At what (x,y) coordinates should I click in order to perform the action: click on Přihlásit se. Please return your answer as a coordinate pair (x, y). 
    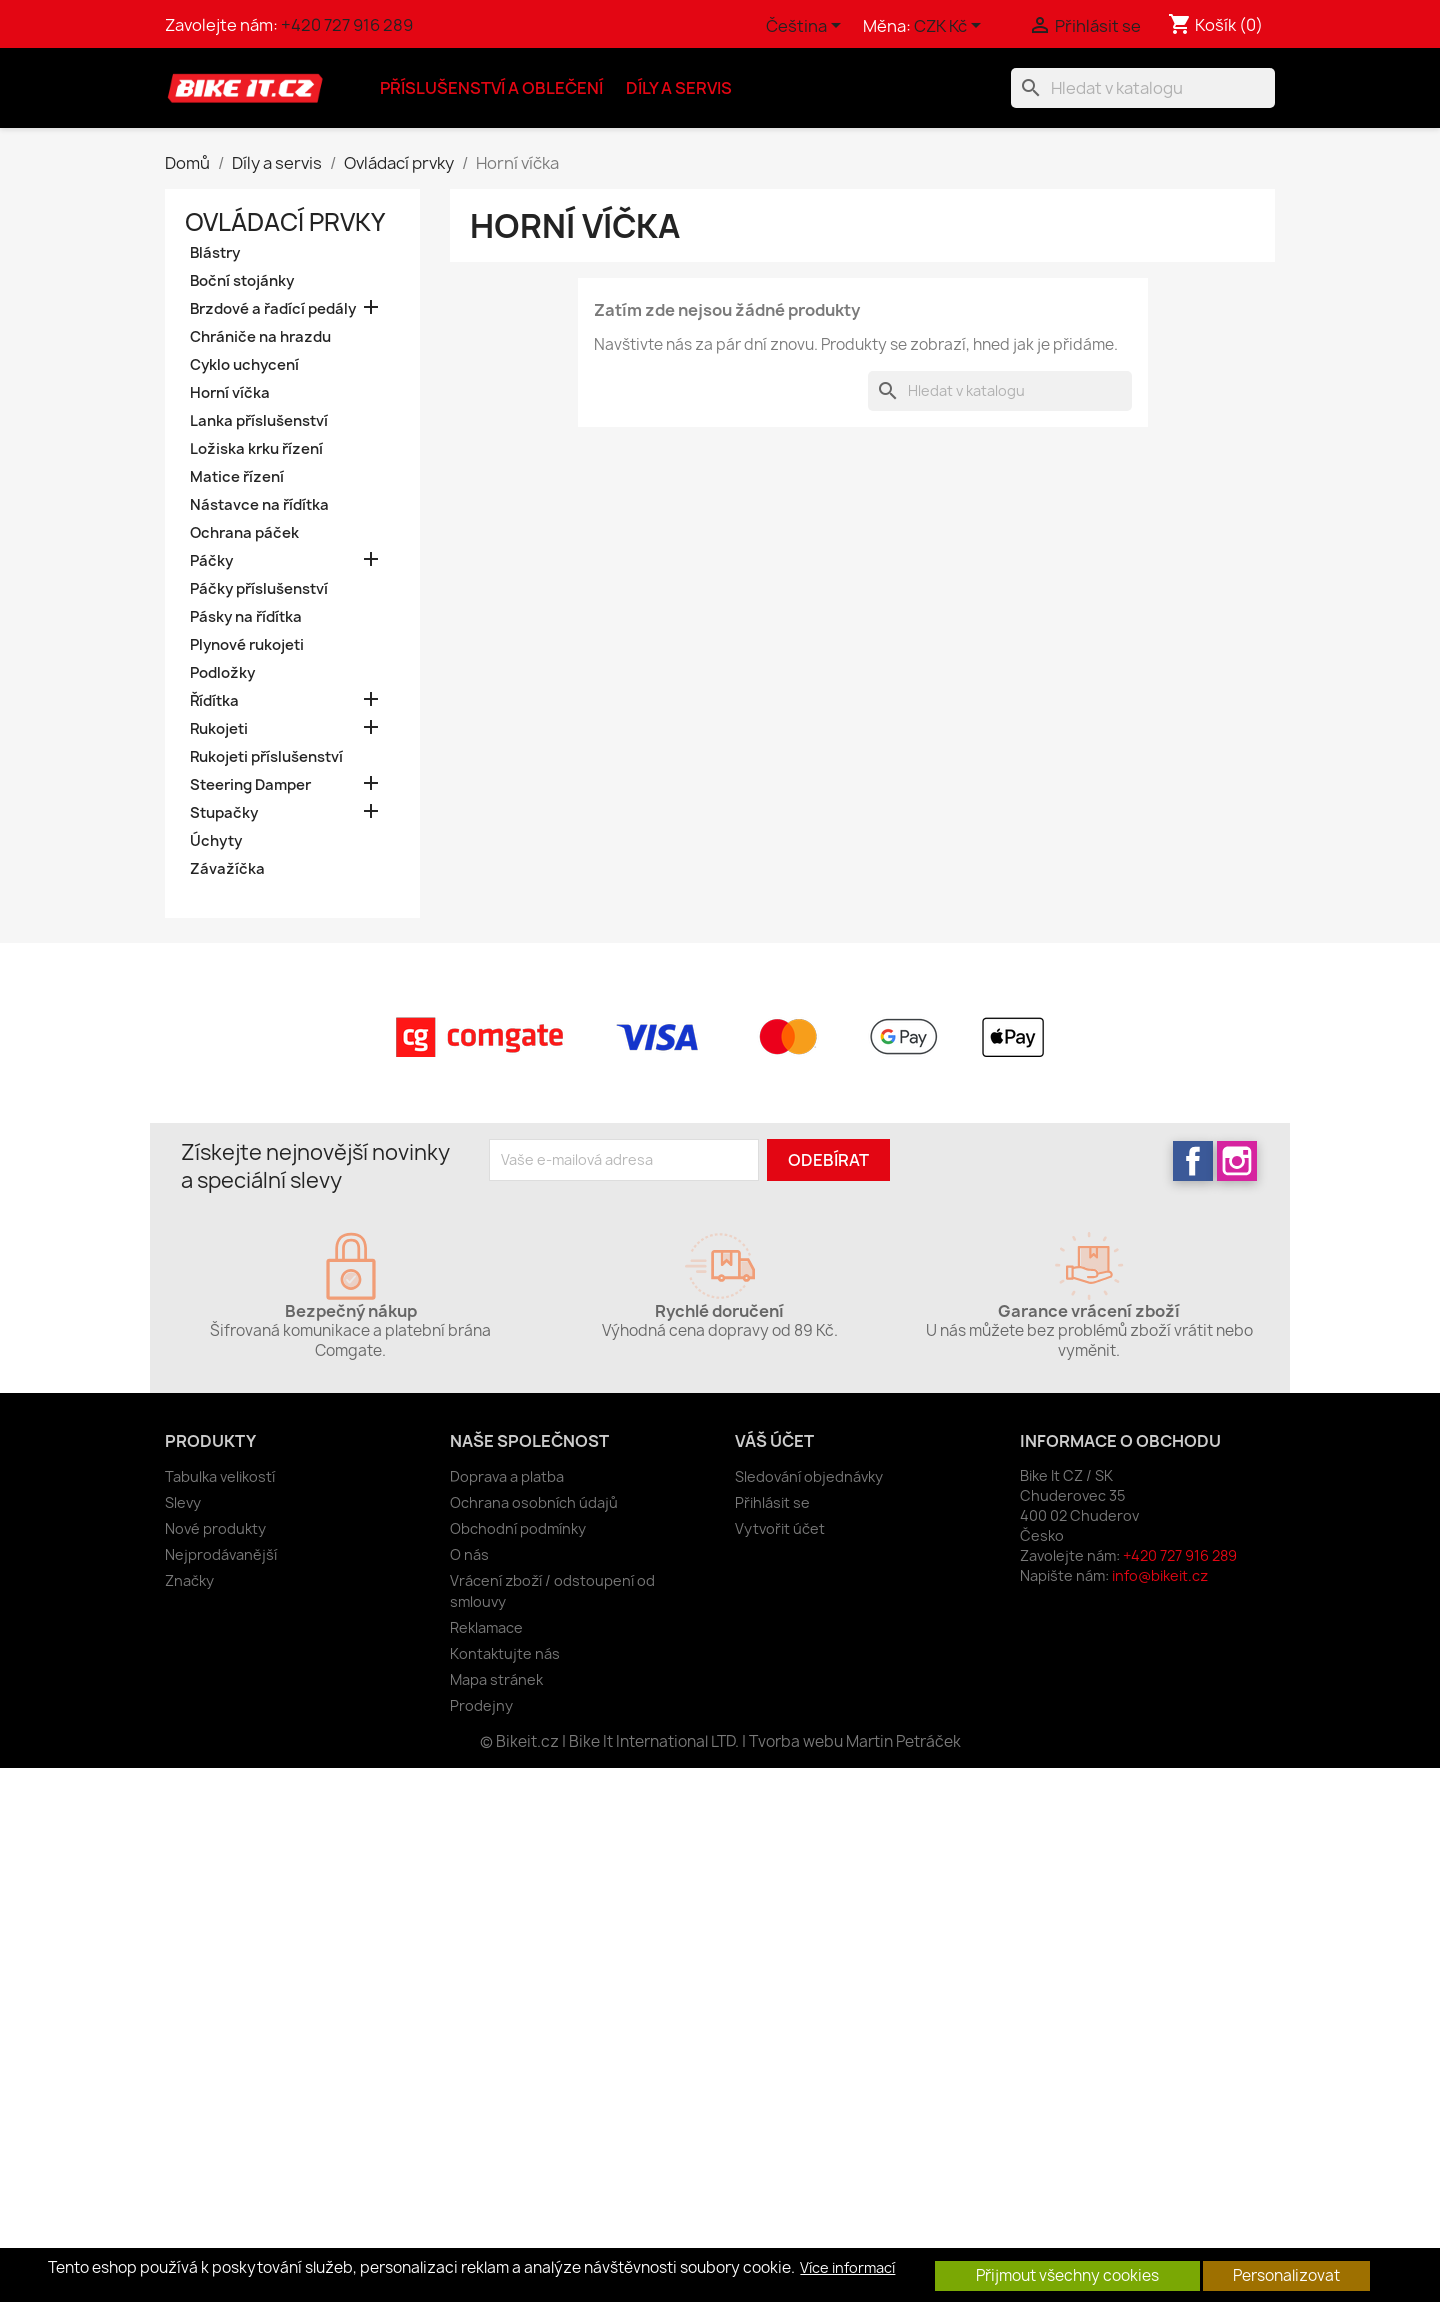
    Looking at the image, I should click on (772, 1502).